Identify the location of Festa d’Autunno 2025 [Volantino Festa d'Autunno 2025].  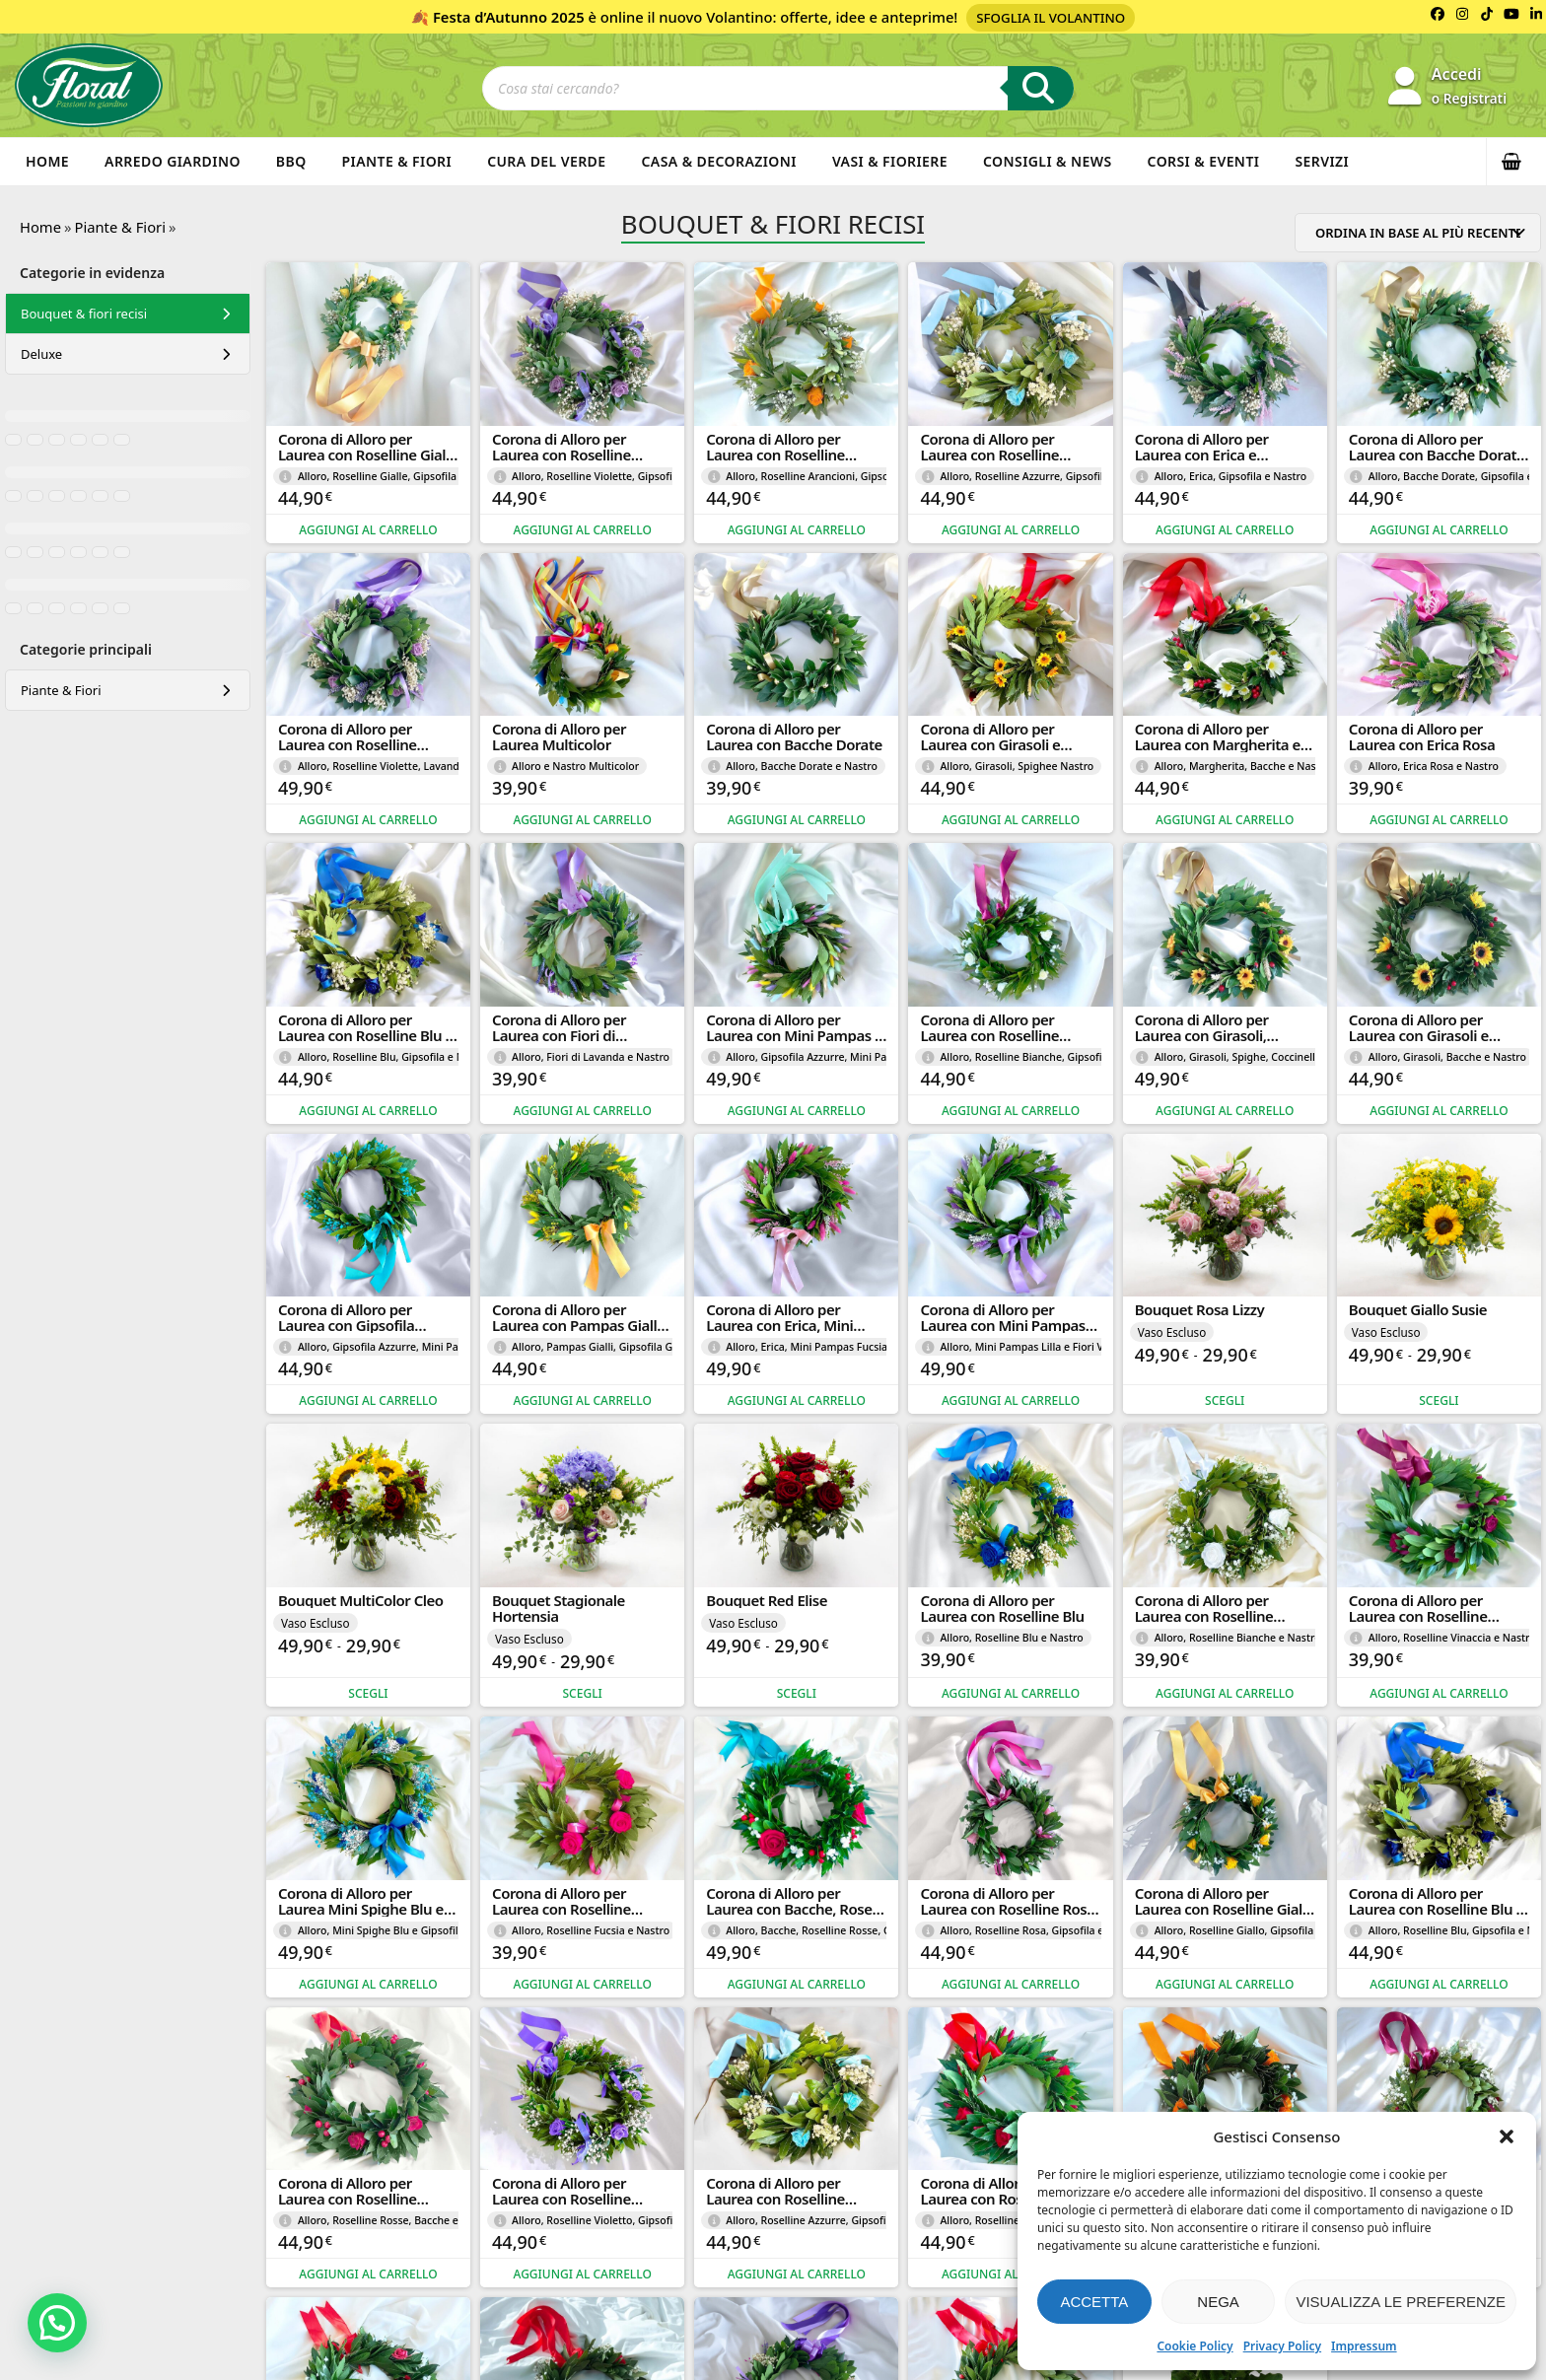
(509, 17).